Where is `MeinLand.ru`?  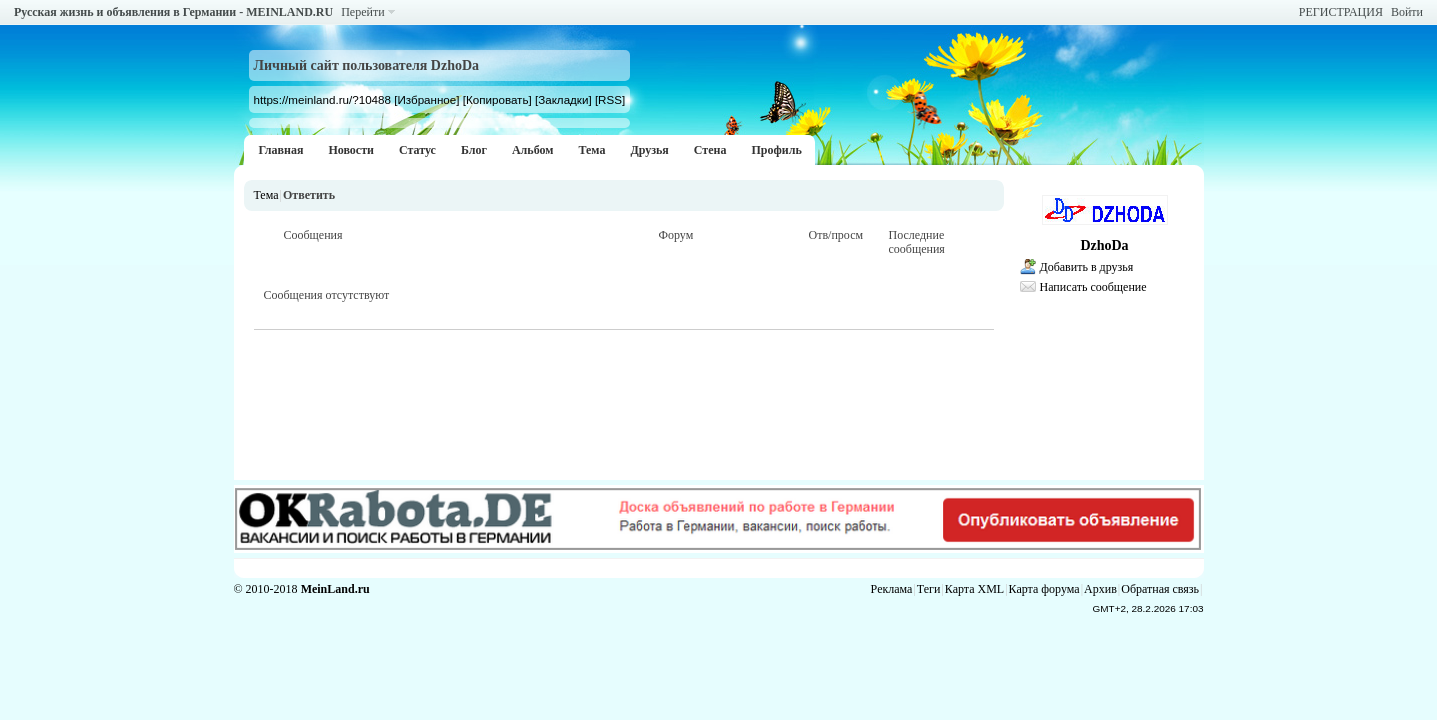
MeinLand.ru is located at coordinates (335, 589).